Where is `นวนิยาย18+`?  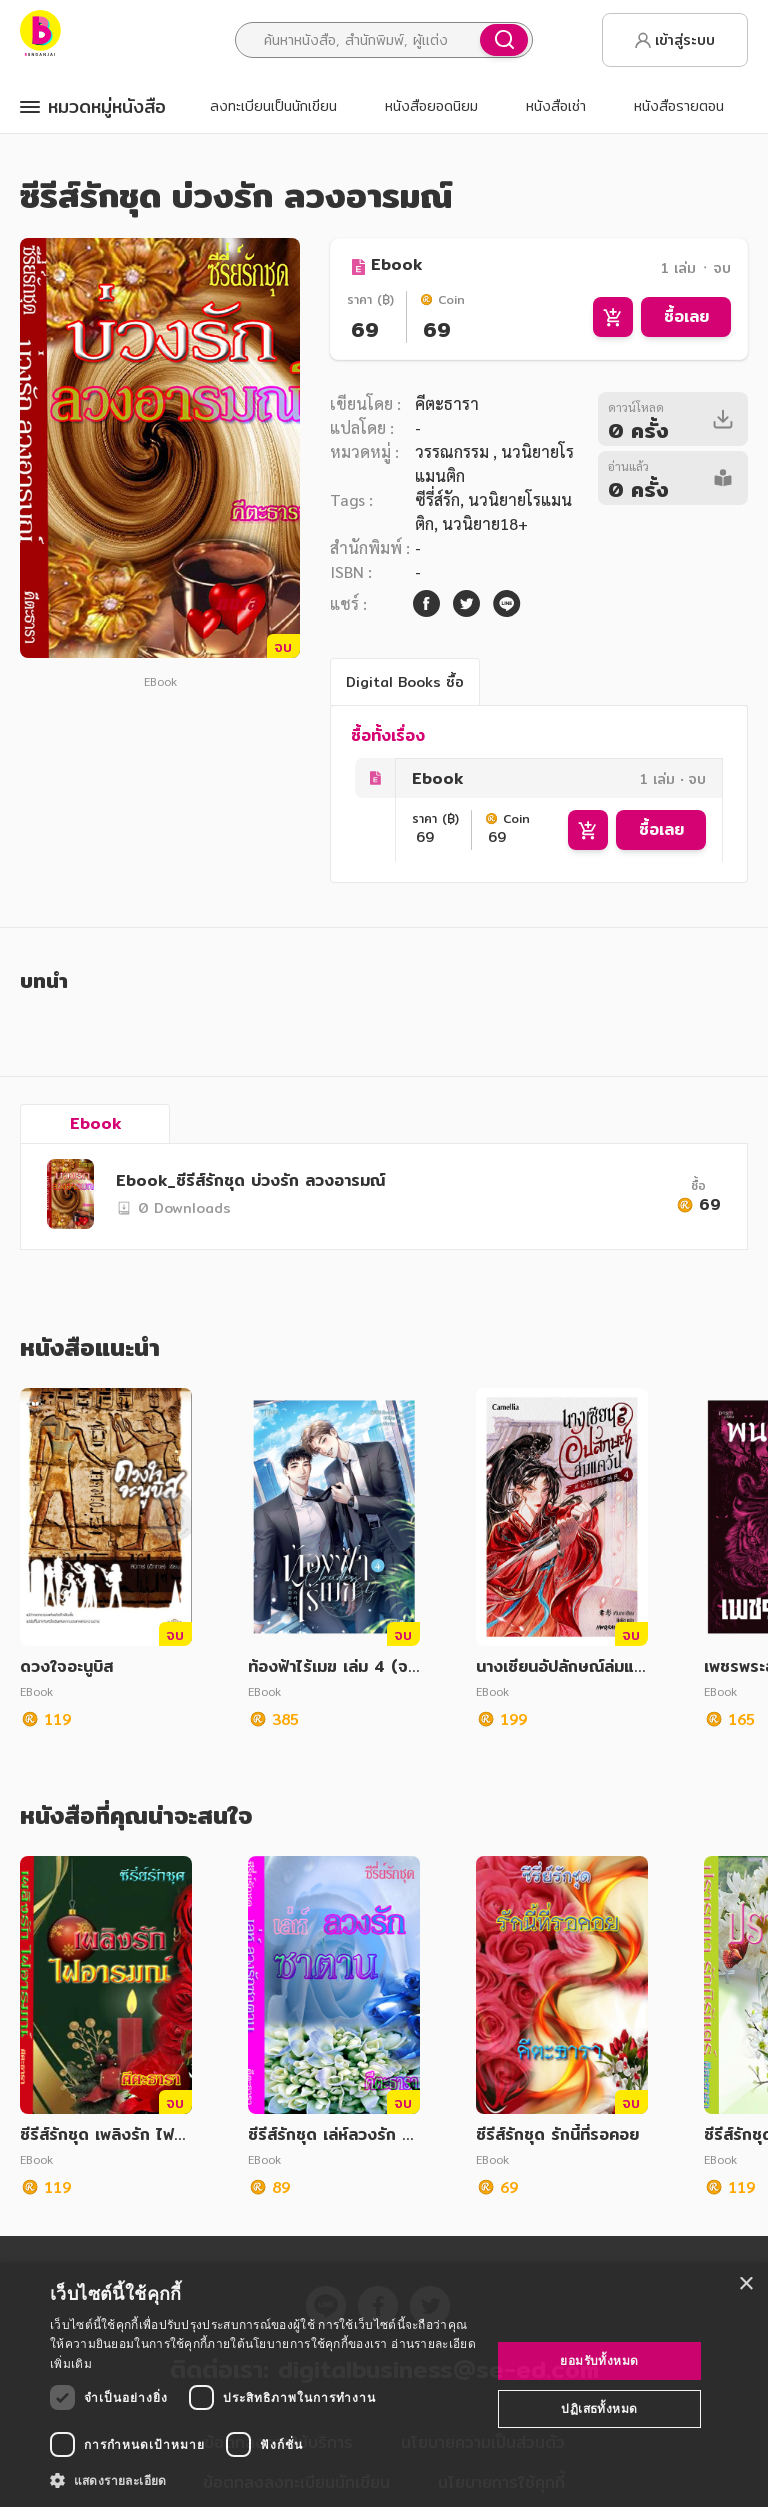
นวนิยาย18+ is located at coordinates (485, 523).